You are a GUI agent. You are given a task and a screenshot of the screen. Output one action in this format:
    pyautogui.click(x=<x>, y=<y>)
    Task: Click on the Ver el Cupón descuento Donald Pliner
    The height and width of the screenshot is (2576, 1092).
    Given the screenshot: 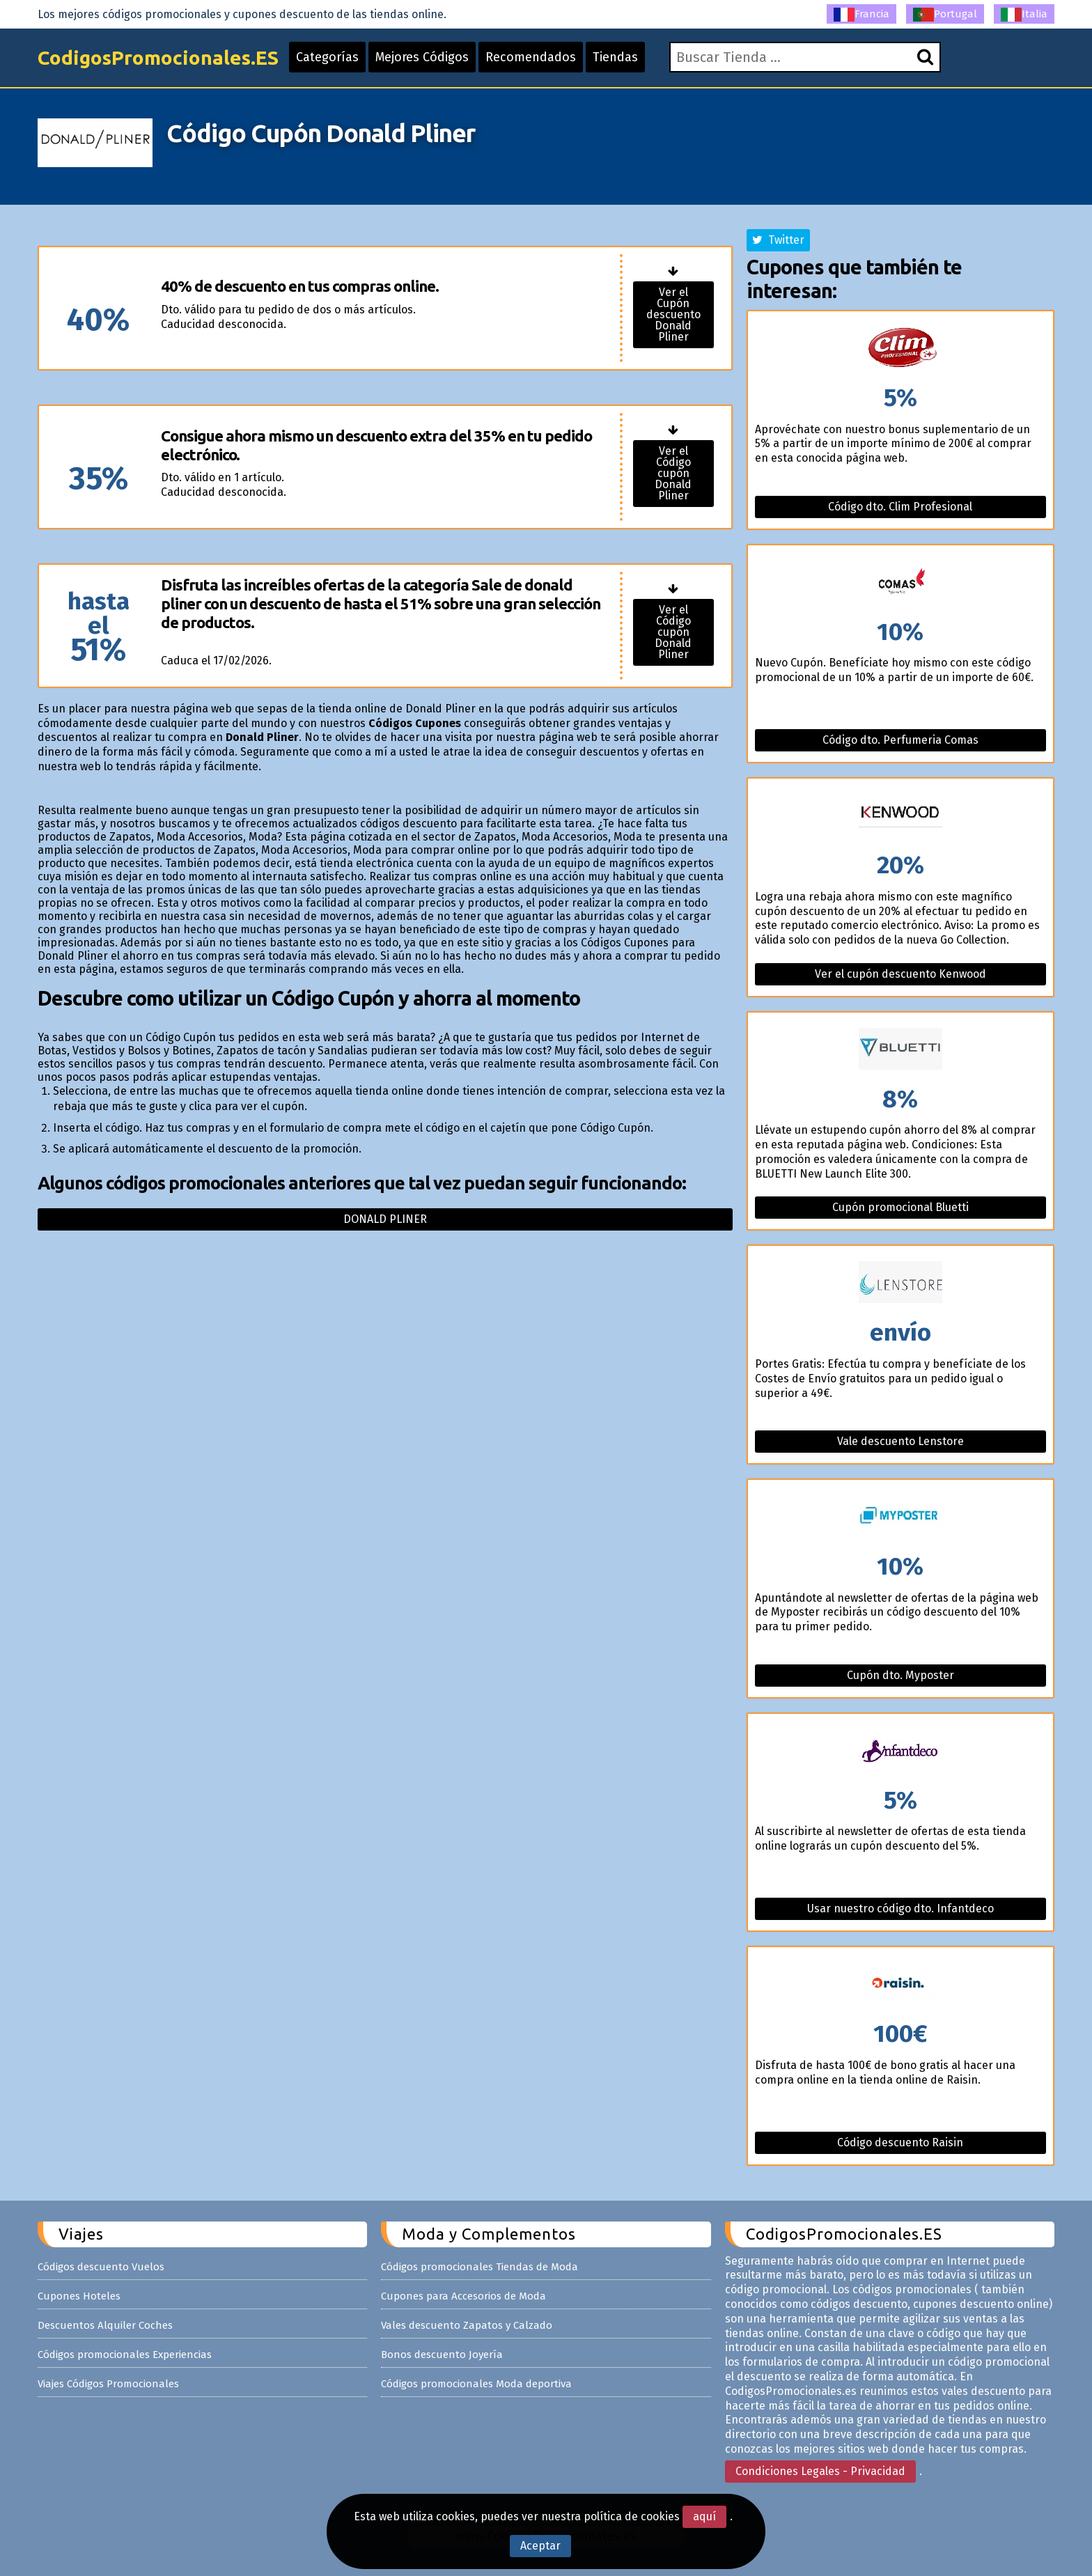 What is the action you would take?
    pyautogui.click(x=673, y=314)
    